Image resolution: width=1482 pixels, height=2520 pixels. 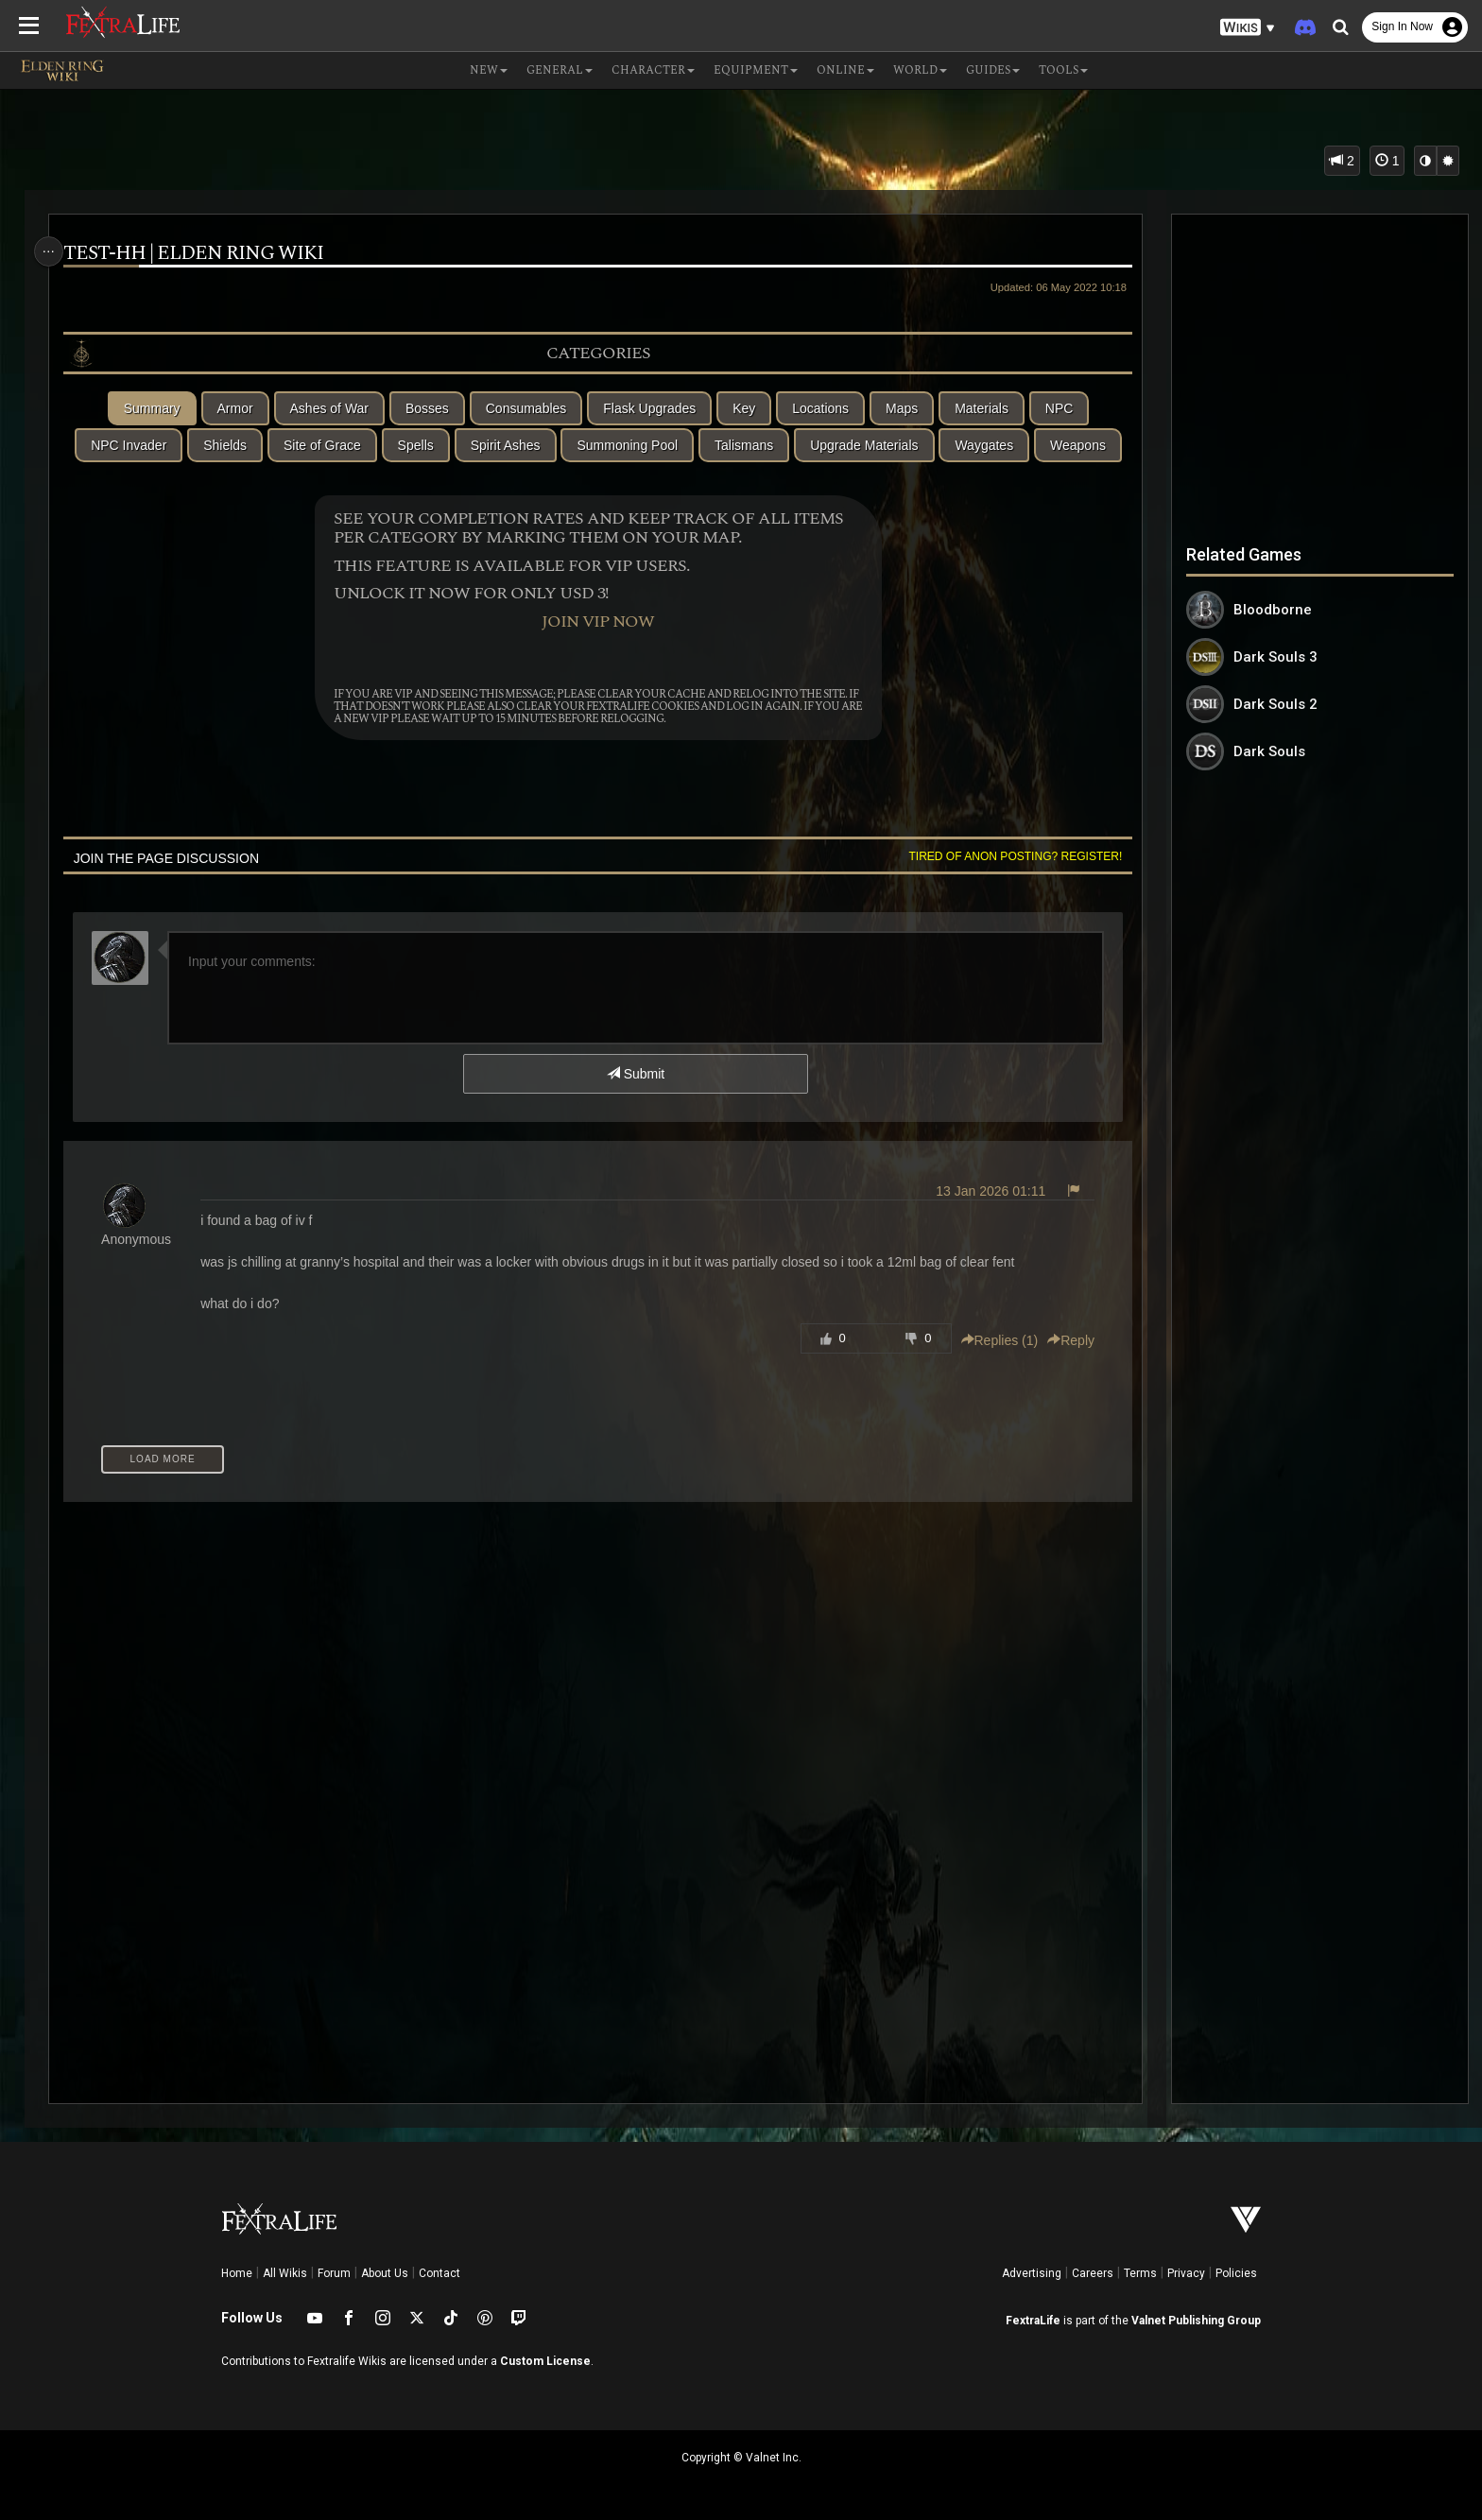 I want to click on test-hh | Elden Ring Wiki, so click(x=201, y=254).